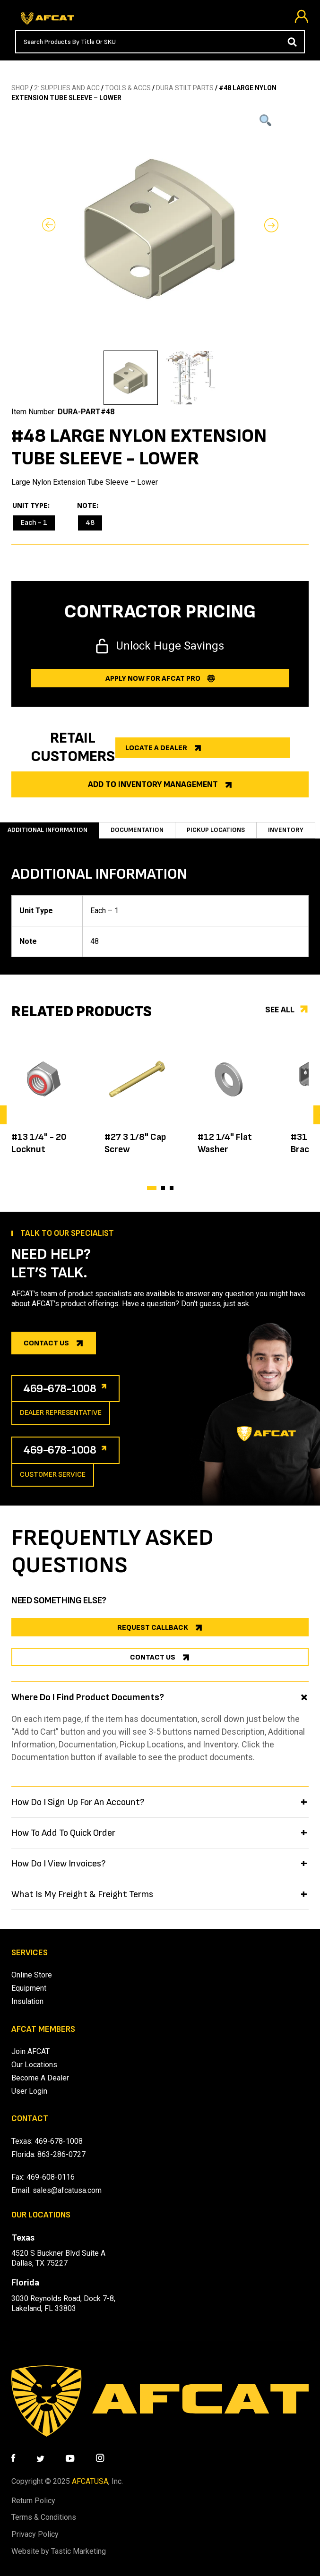 The image size is (320, 2576). What do you see at coordinates (60, 1388) in the screenshot?
I see `469-678-1008` at bounding box center [60, 1388].